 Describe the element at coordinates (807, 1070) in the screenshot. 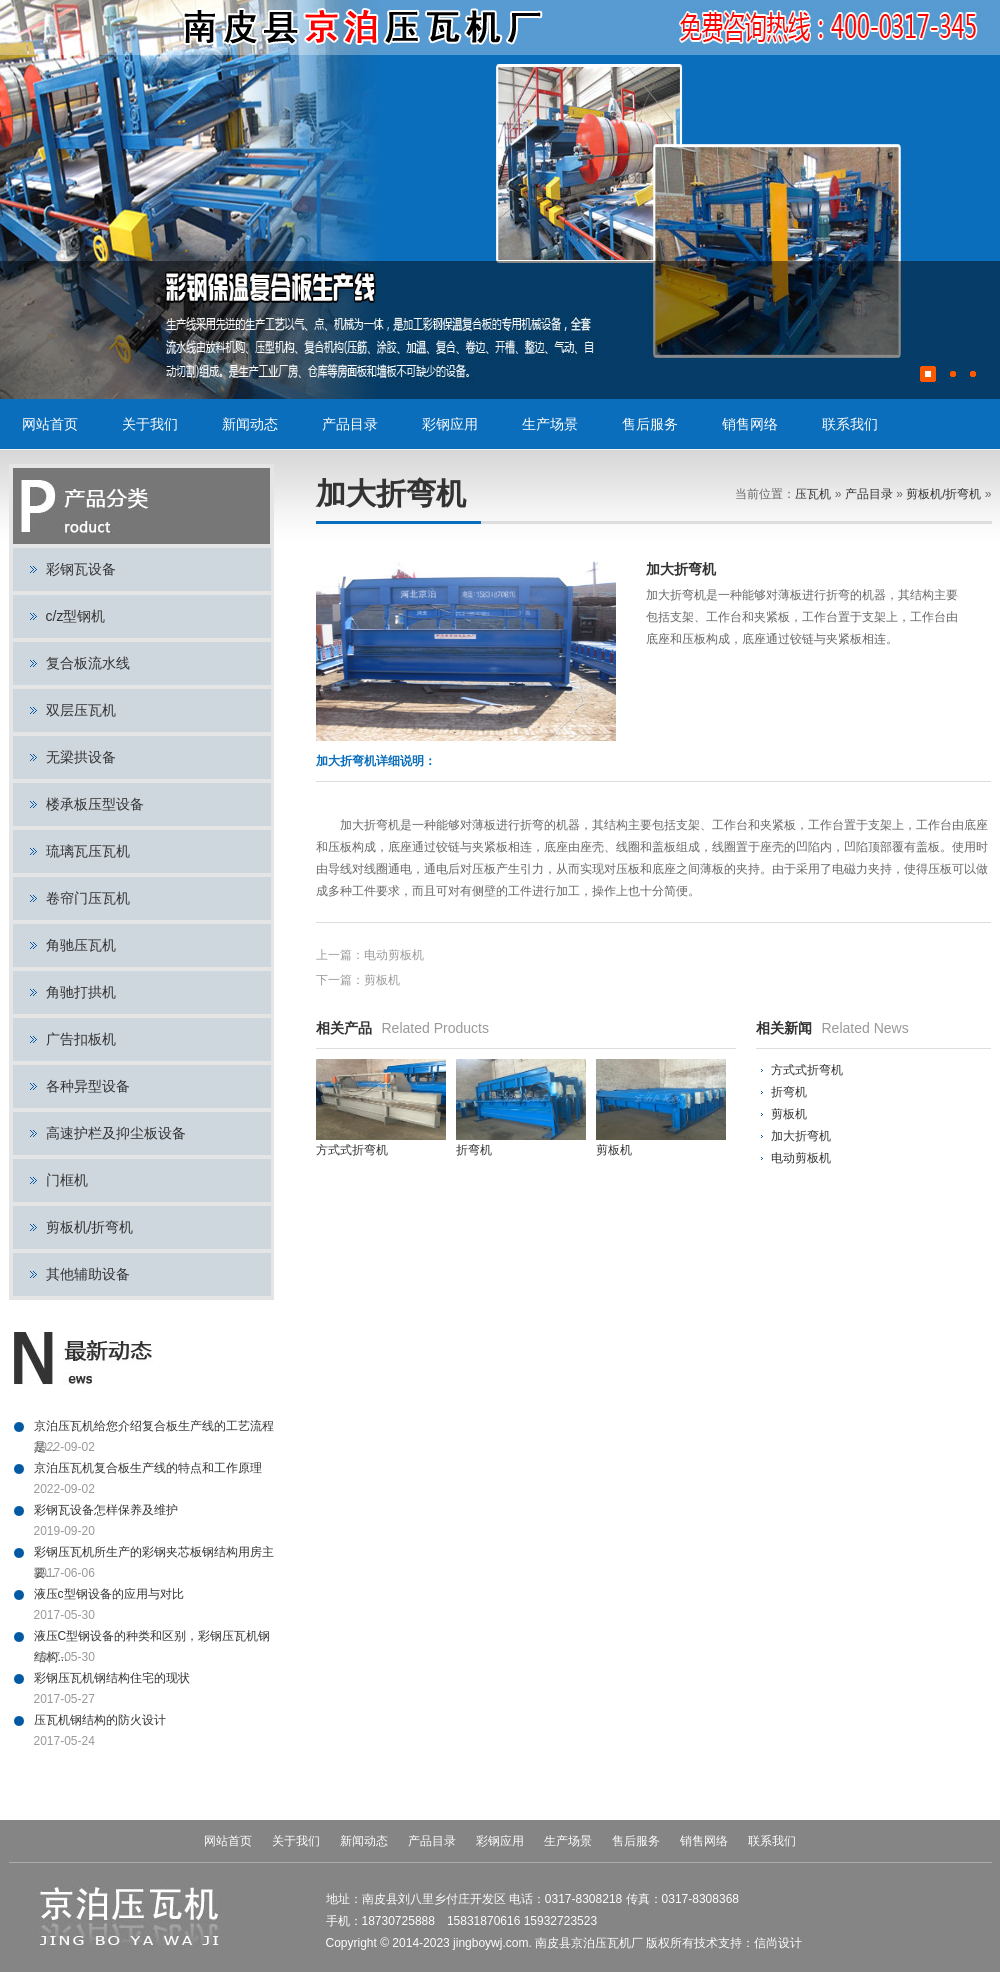

I see `方式式折弯机` at that location.